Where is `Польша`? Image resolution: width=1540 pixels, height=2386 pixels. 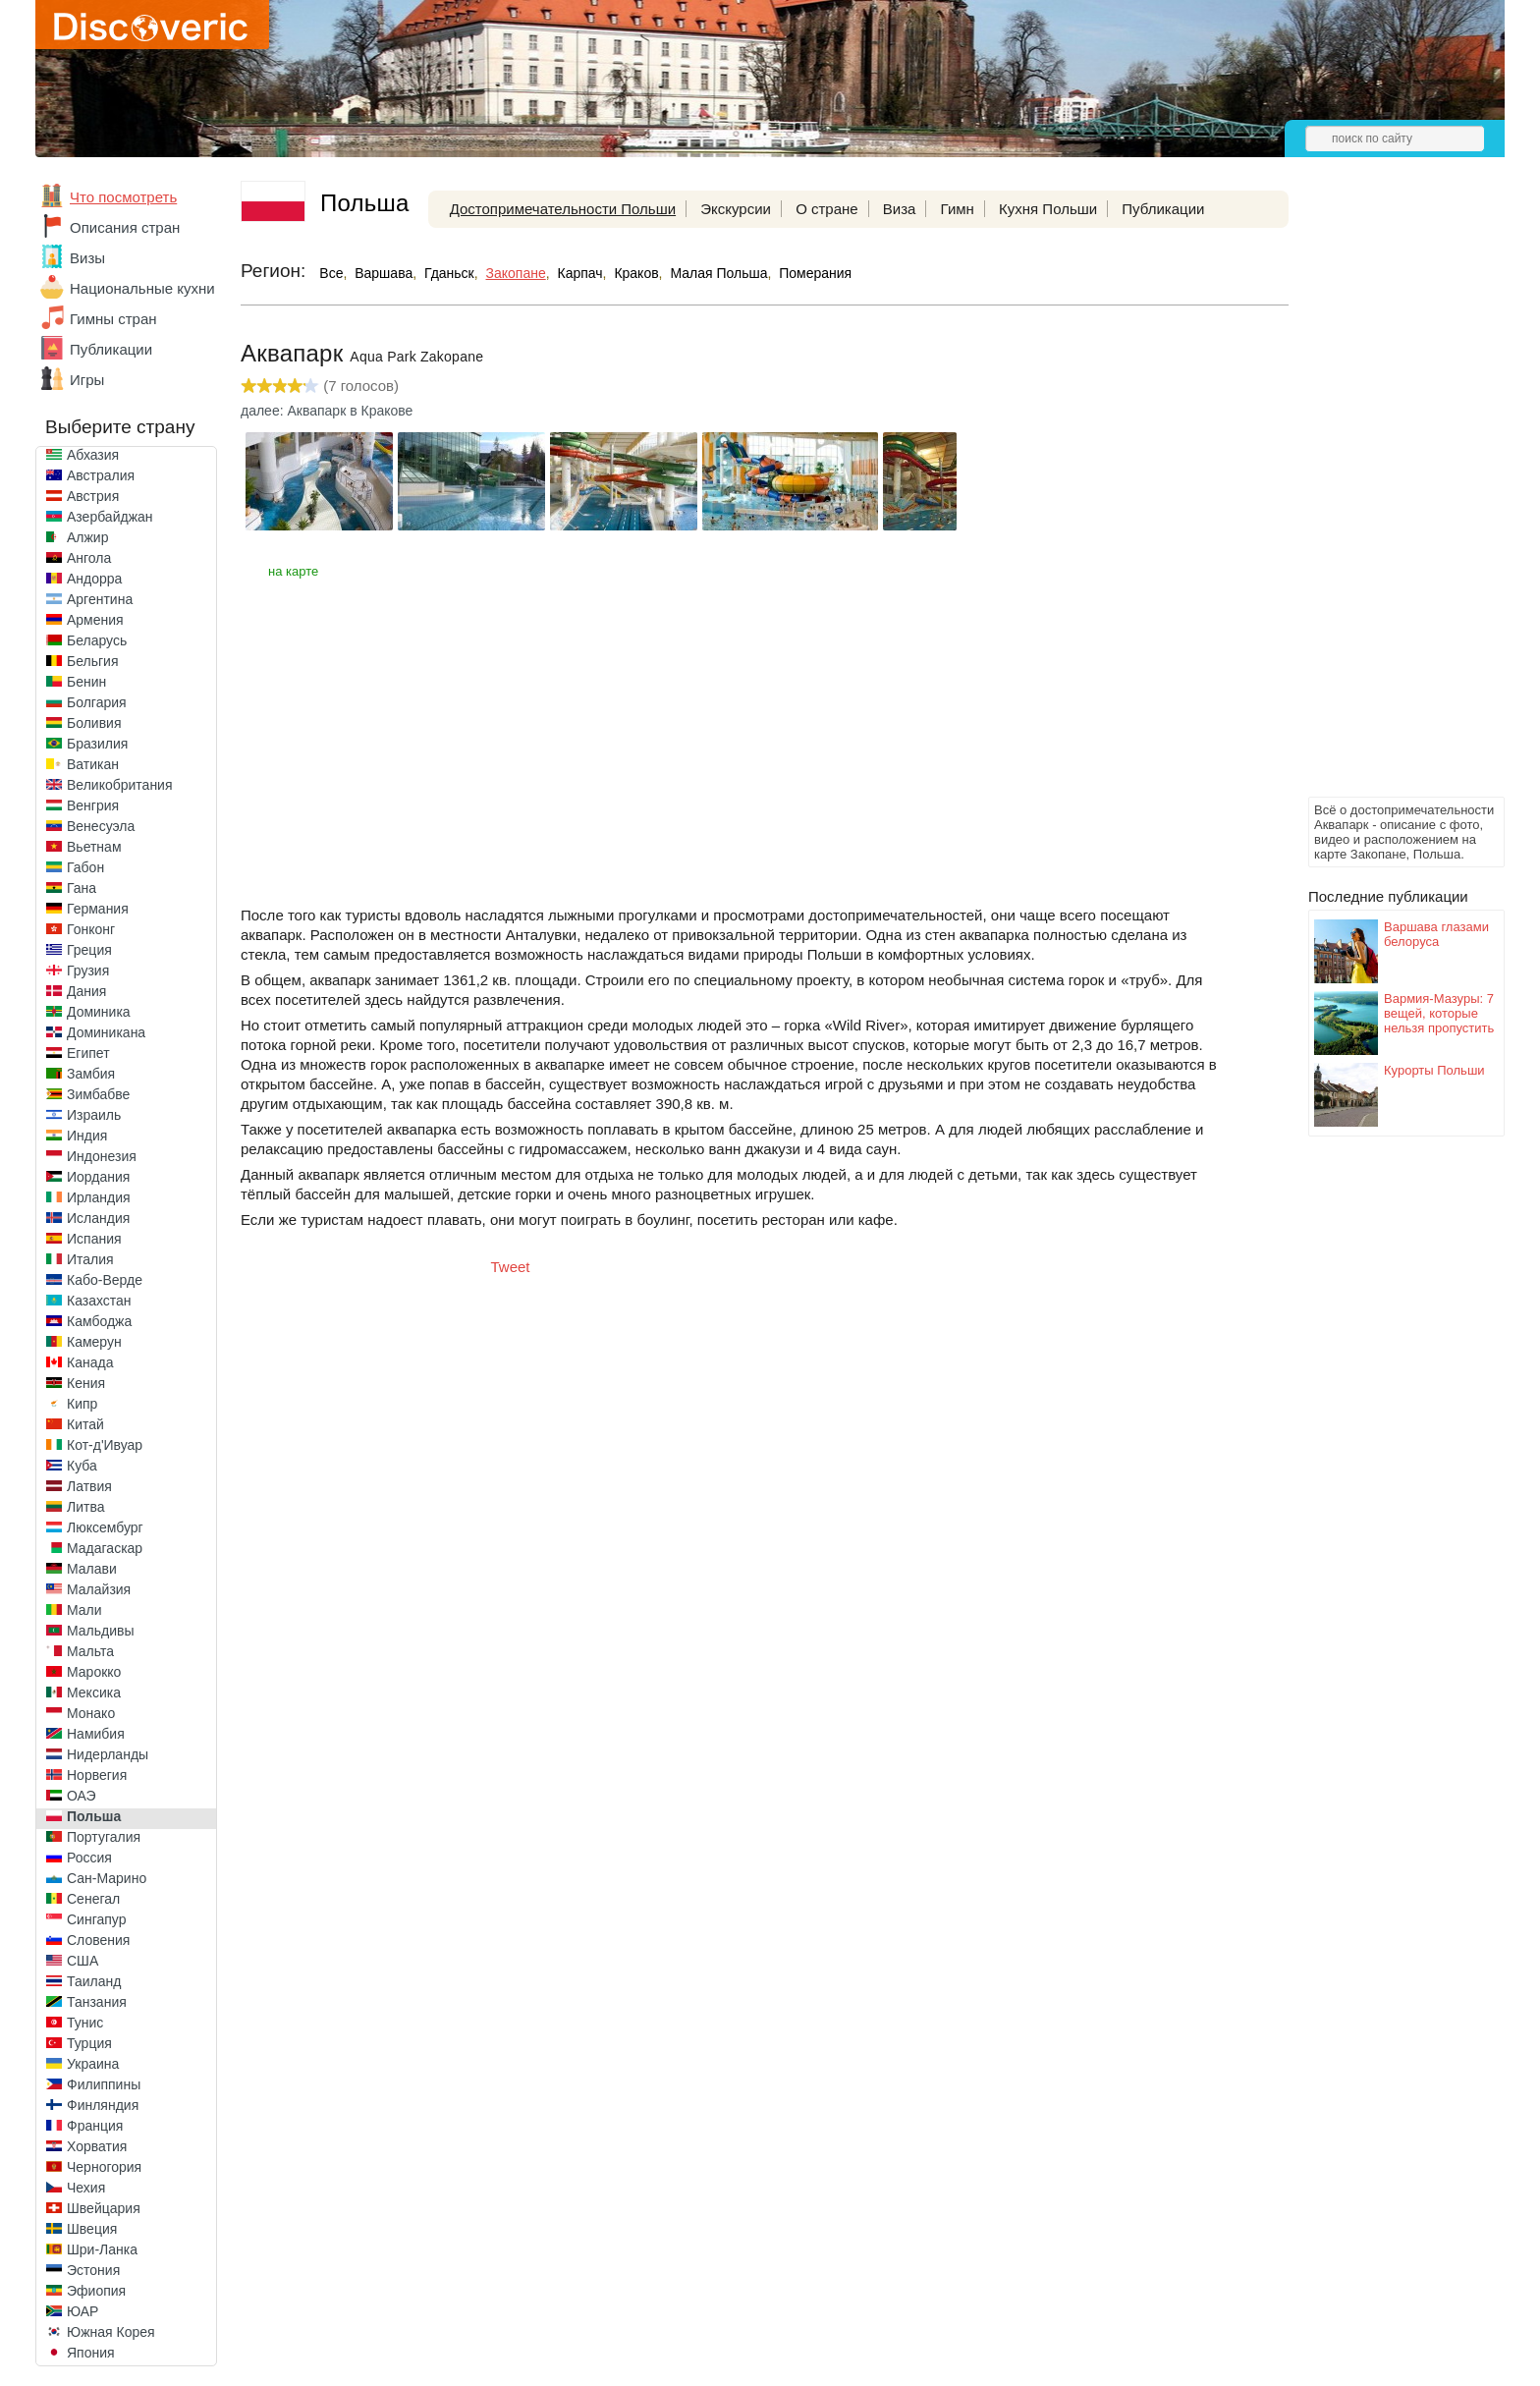
Польша is located at coordinates (94, 1816).